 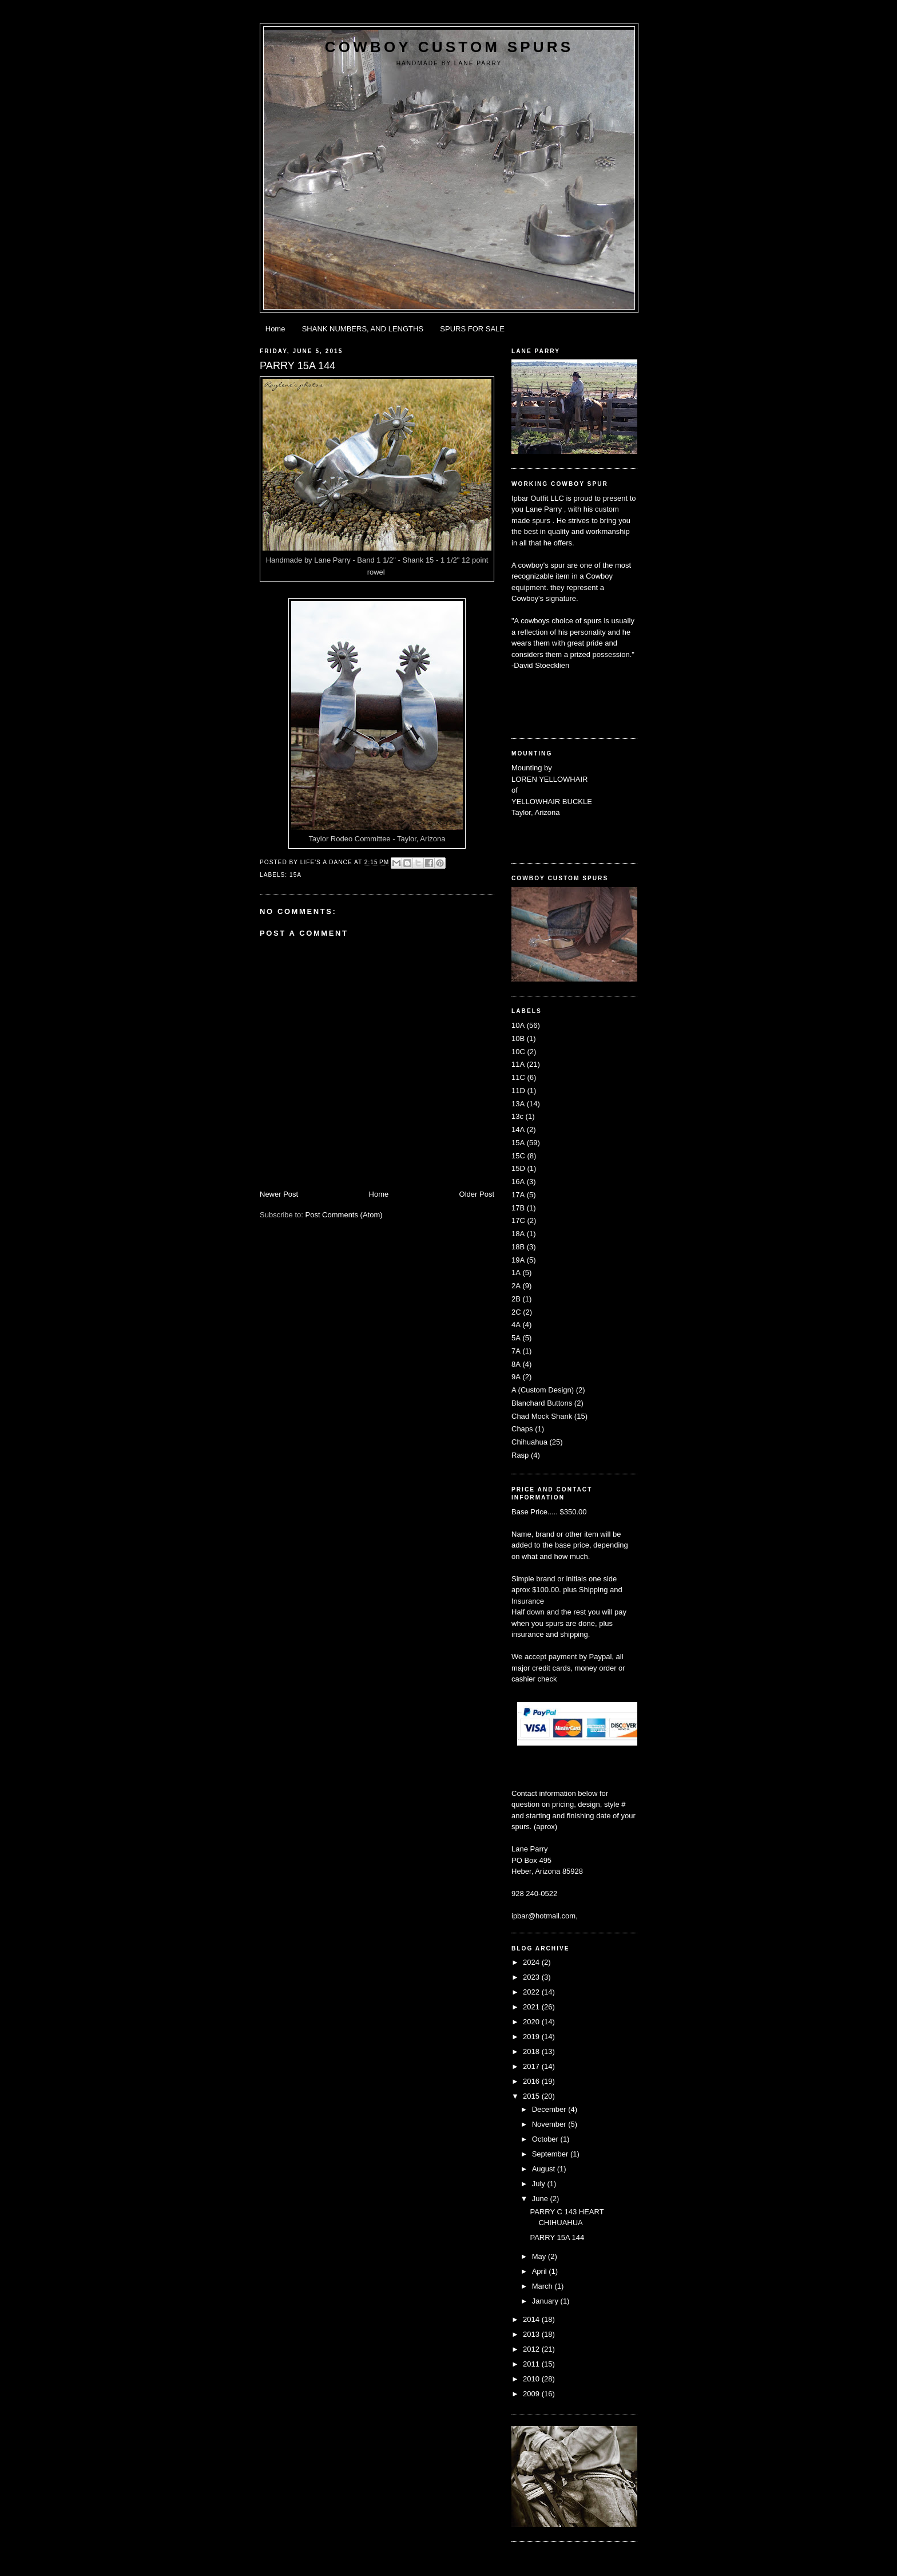 I want to click on Newer Post, so click(x=279, y=1194).